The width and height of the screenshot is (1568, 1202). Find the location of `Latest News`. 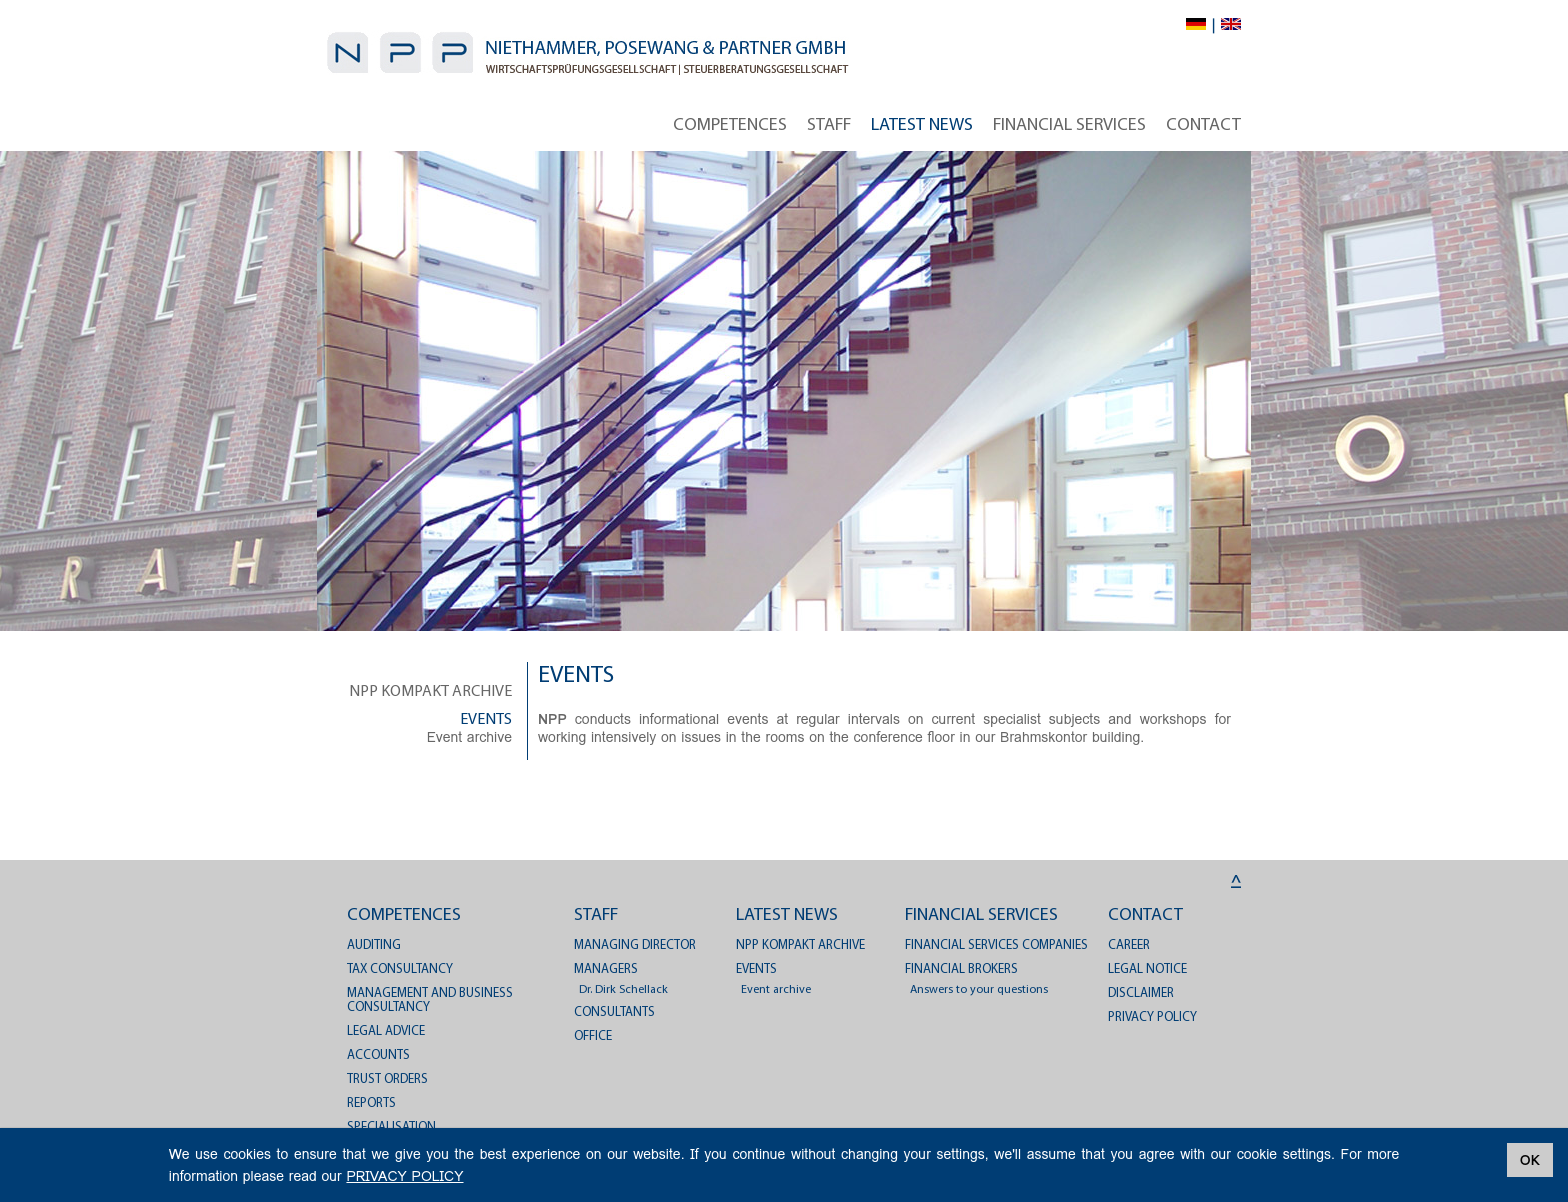

Latest News is located at coordinates (922, 125).